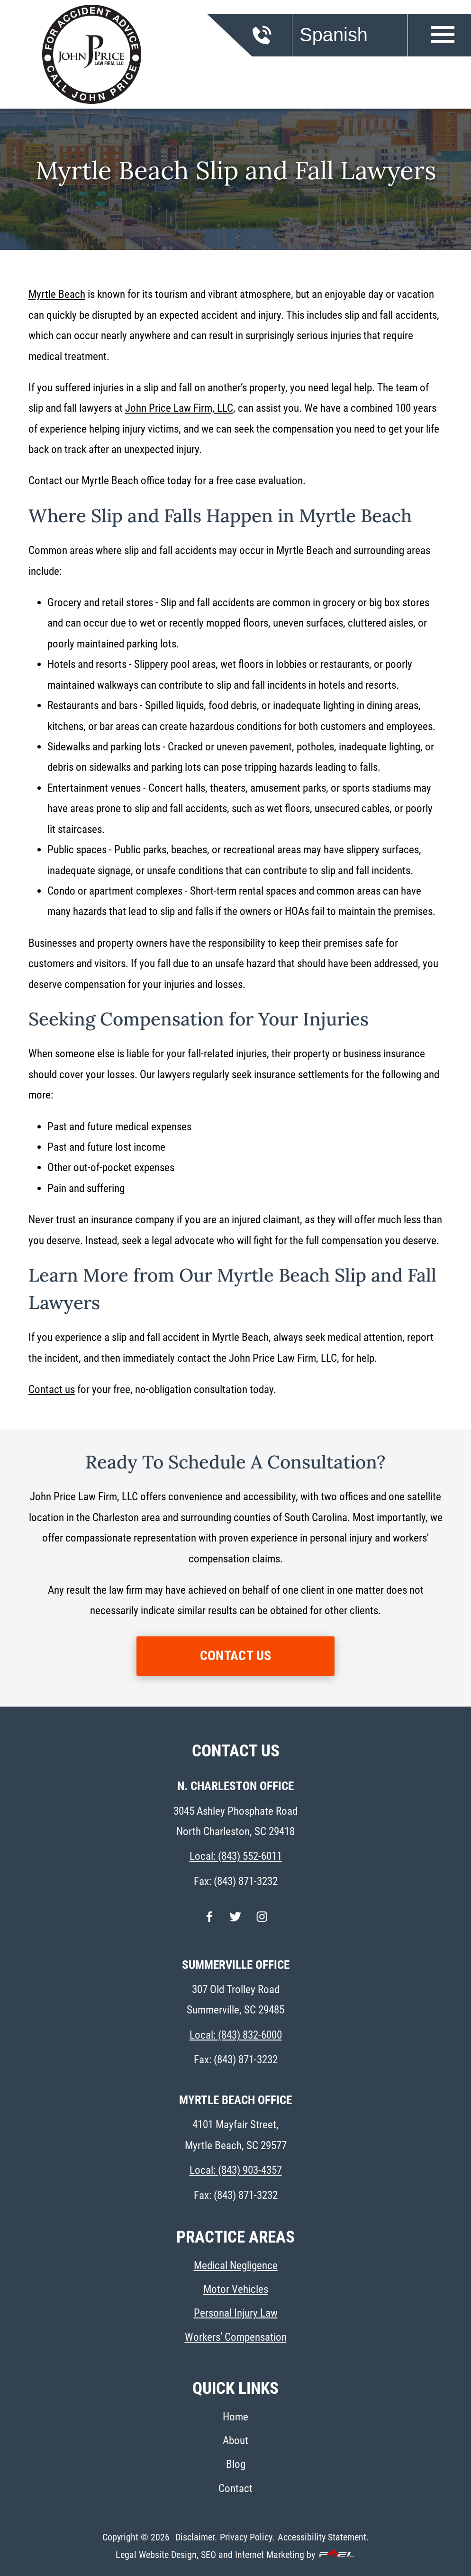  Describe the element at coordinates (323, 2537) in the screenshot. I see `Accessibility Statement.` at that location.